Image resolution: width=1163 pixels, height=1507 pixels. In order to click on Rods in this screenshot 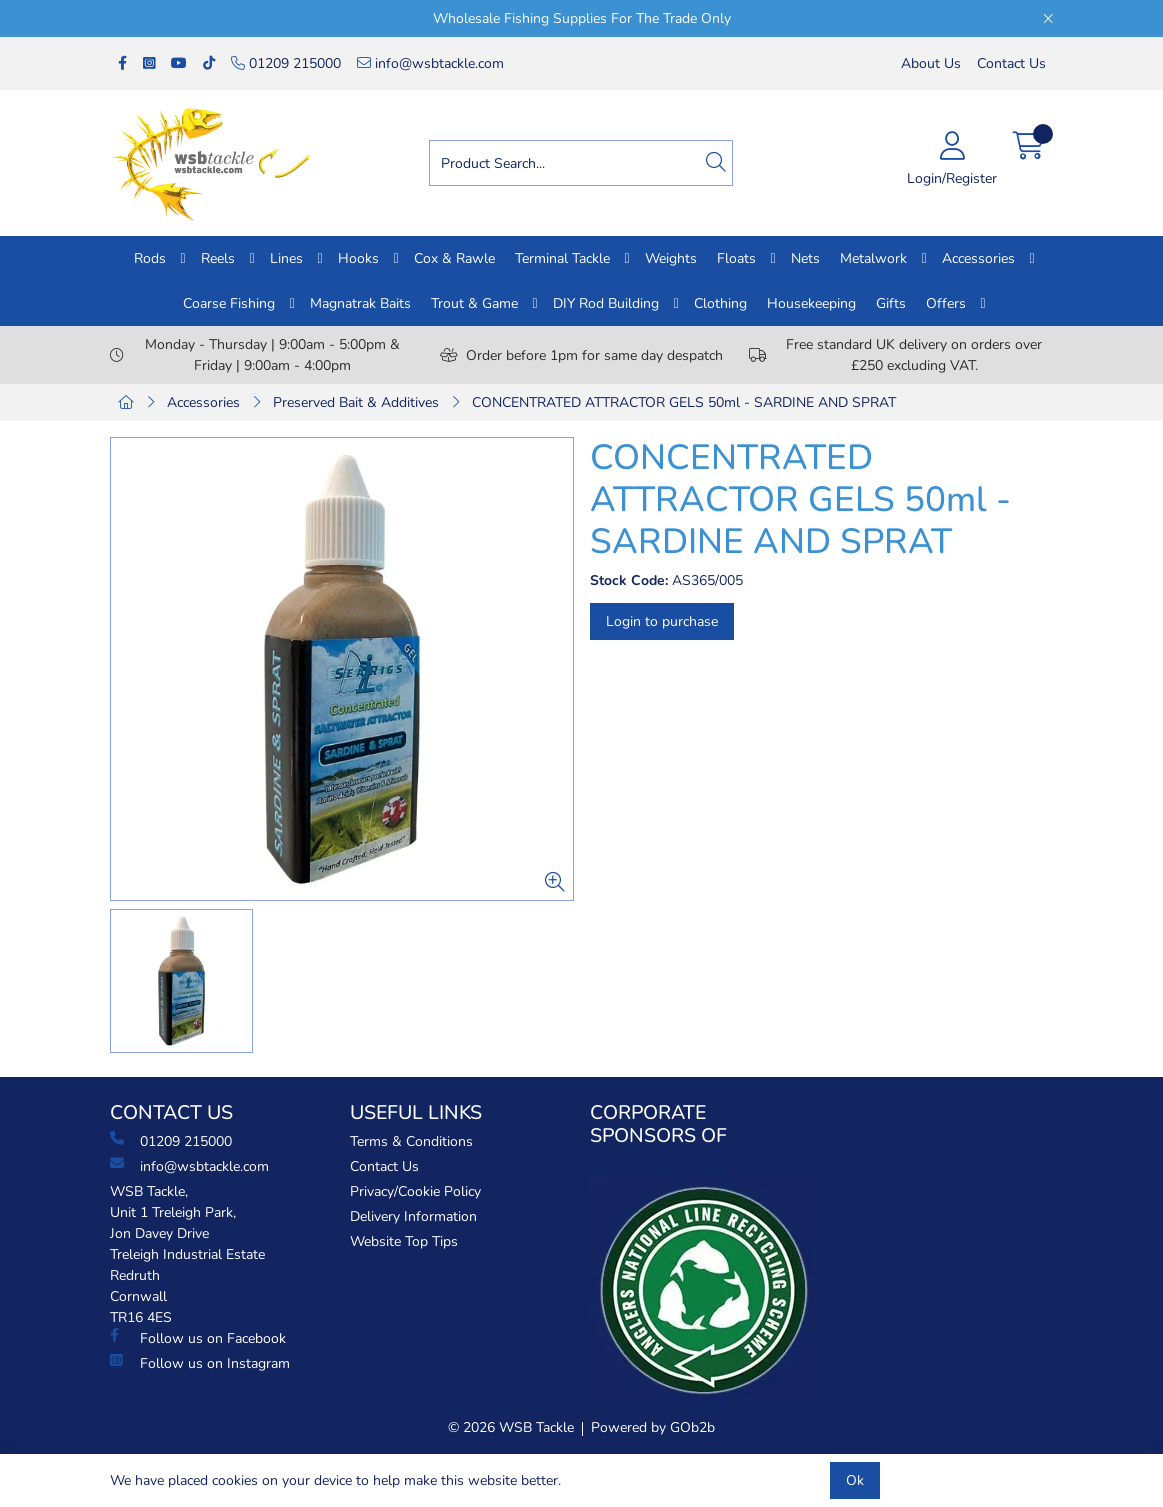, I will do `click(150, 258)`.